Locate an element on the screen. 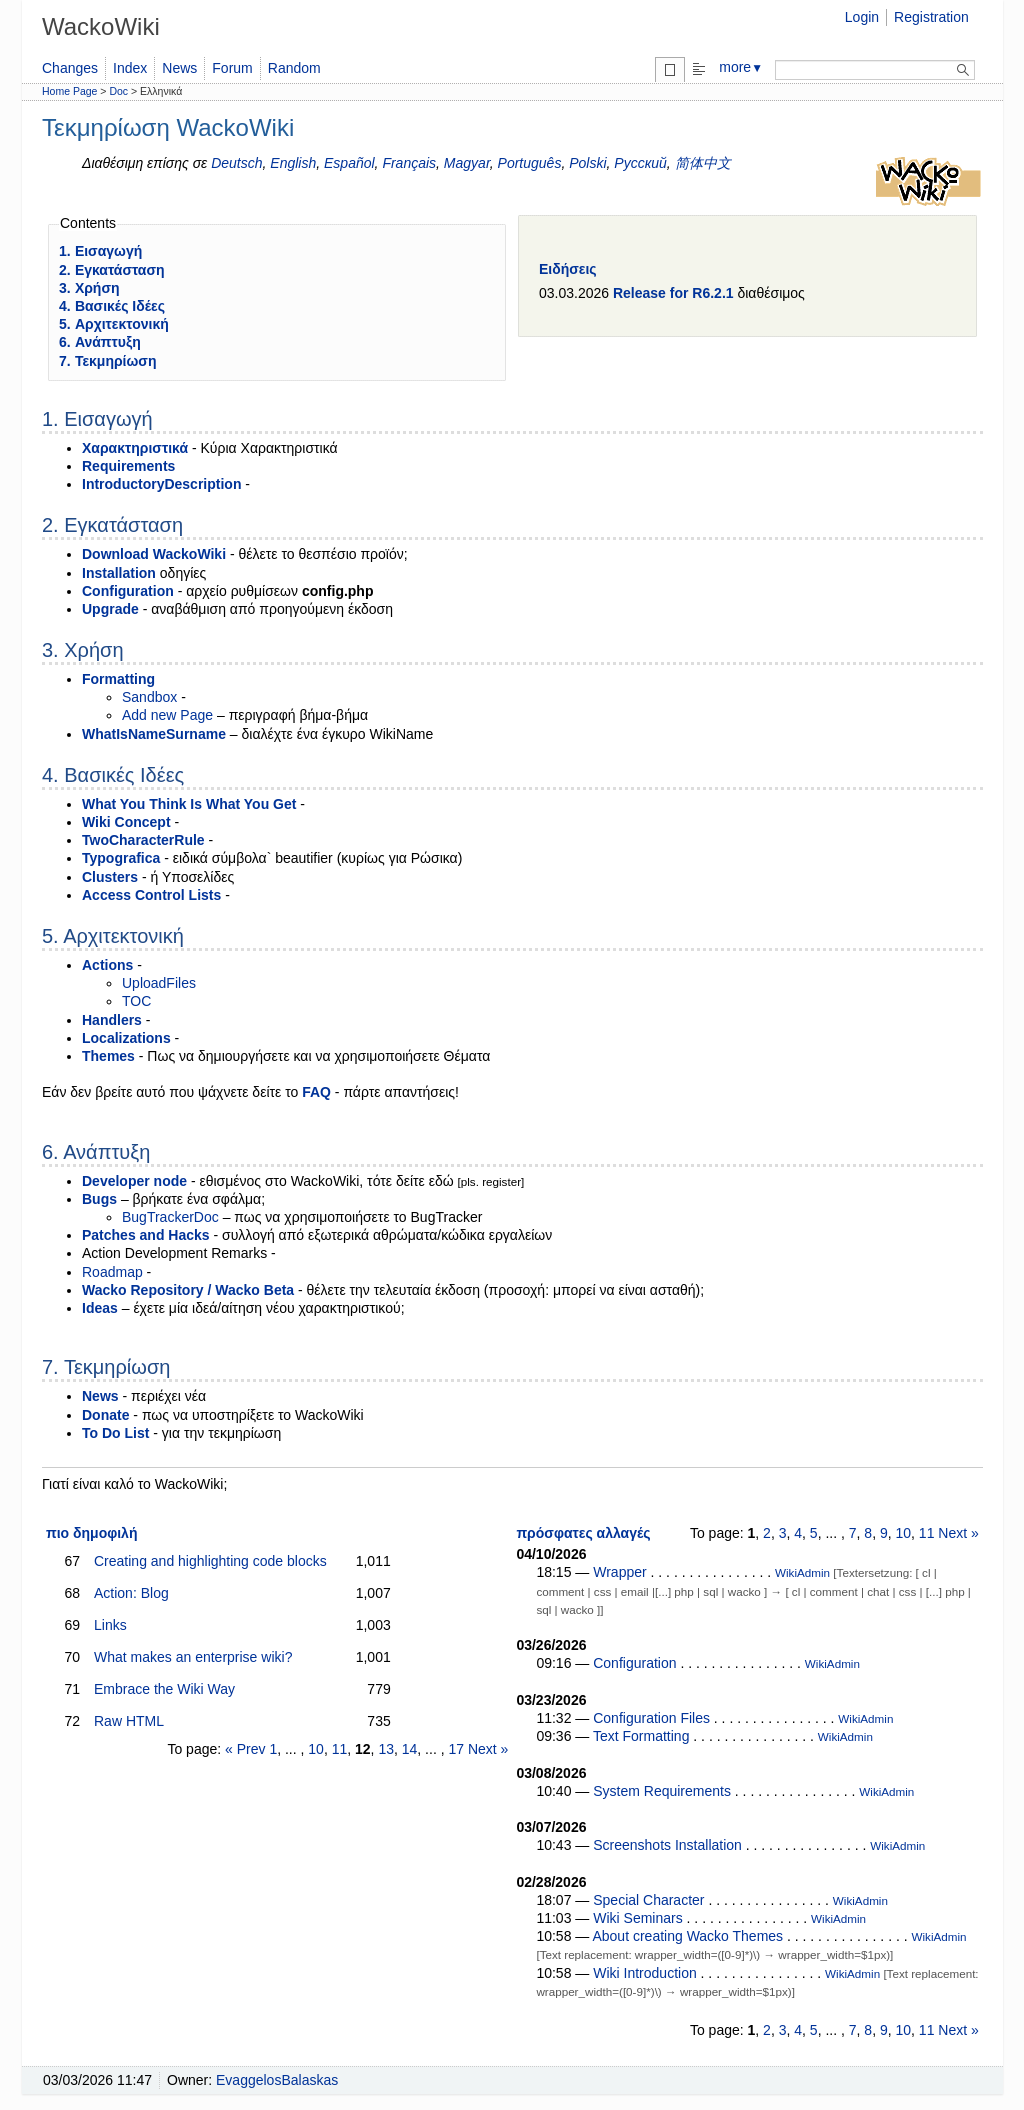 The width and height of the screenshot is (1024, 2110). Configuration is located at coordinates (128, 591).